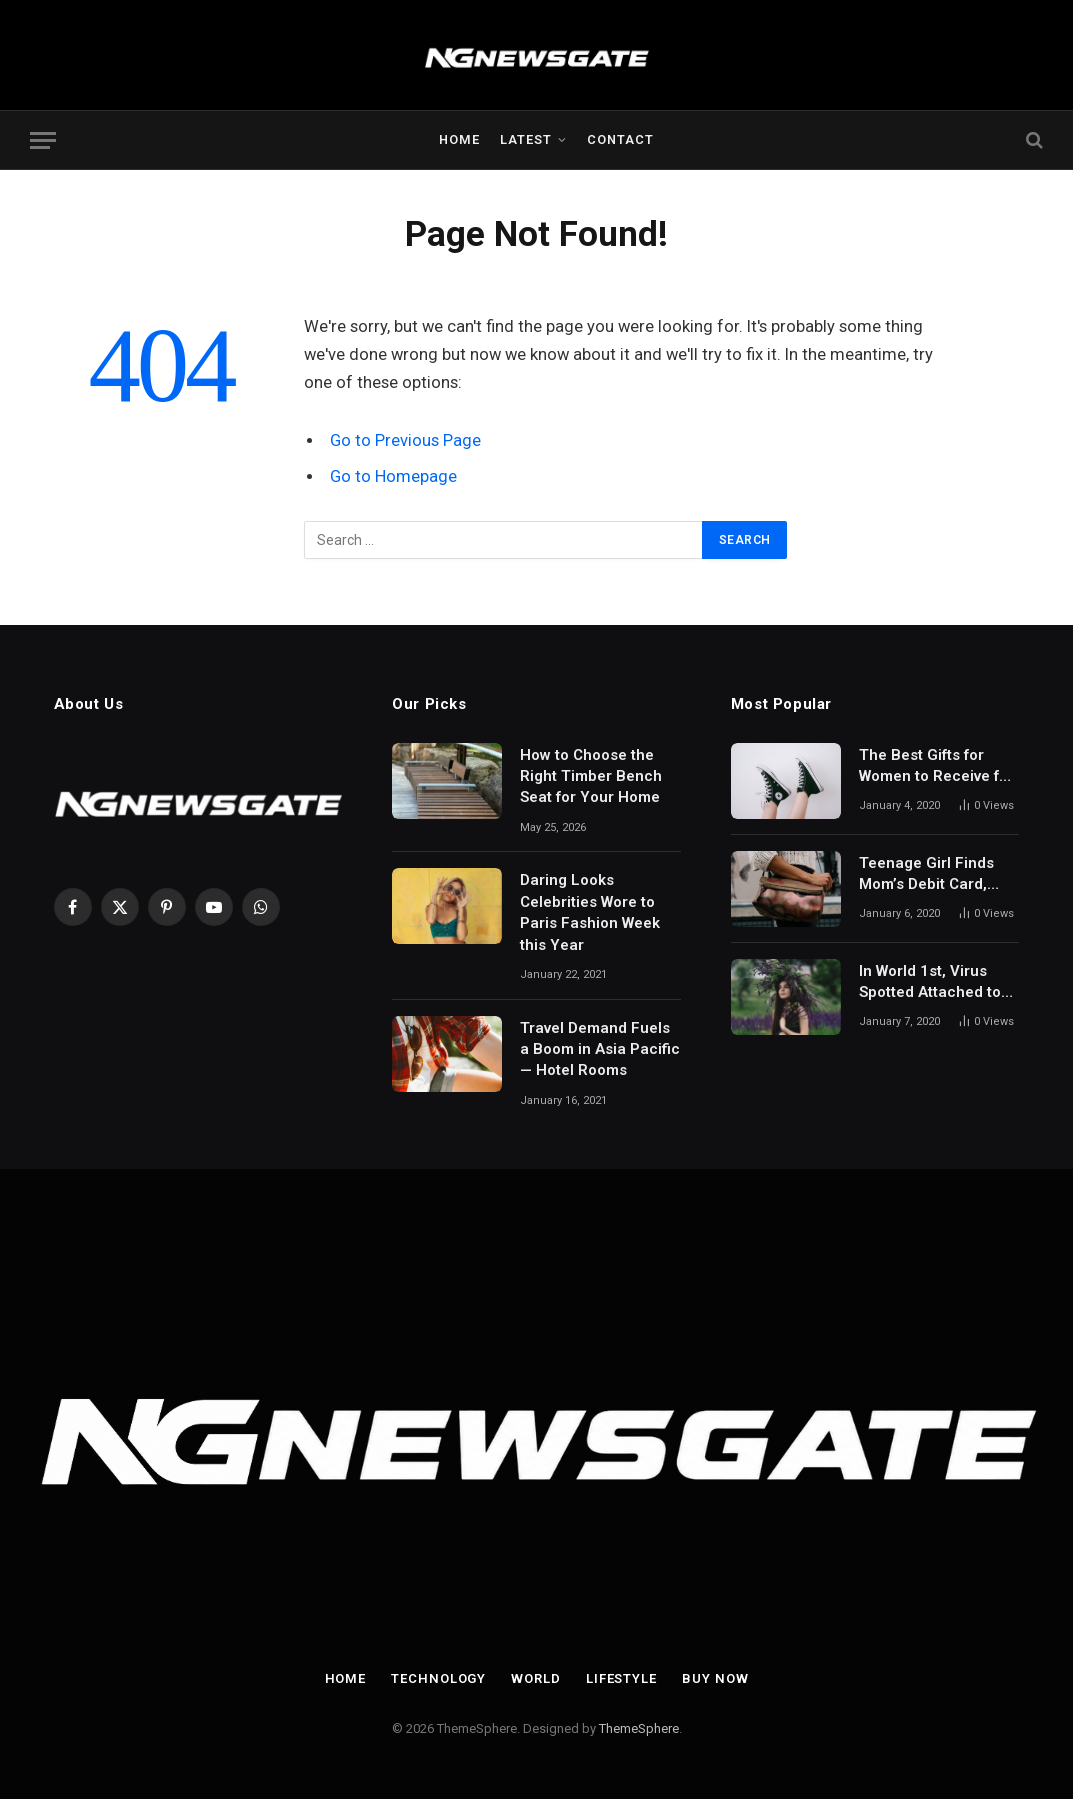 This screenshot has width=1073, height=1799. Describe the element at coordinates (715, 1678) in the screenshot. I see `Buy Now` at that location.